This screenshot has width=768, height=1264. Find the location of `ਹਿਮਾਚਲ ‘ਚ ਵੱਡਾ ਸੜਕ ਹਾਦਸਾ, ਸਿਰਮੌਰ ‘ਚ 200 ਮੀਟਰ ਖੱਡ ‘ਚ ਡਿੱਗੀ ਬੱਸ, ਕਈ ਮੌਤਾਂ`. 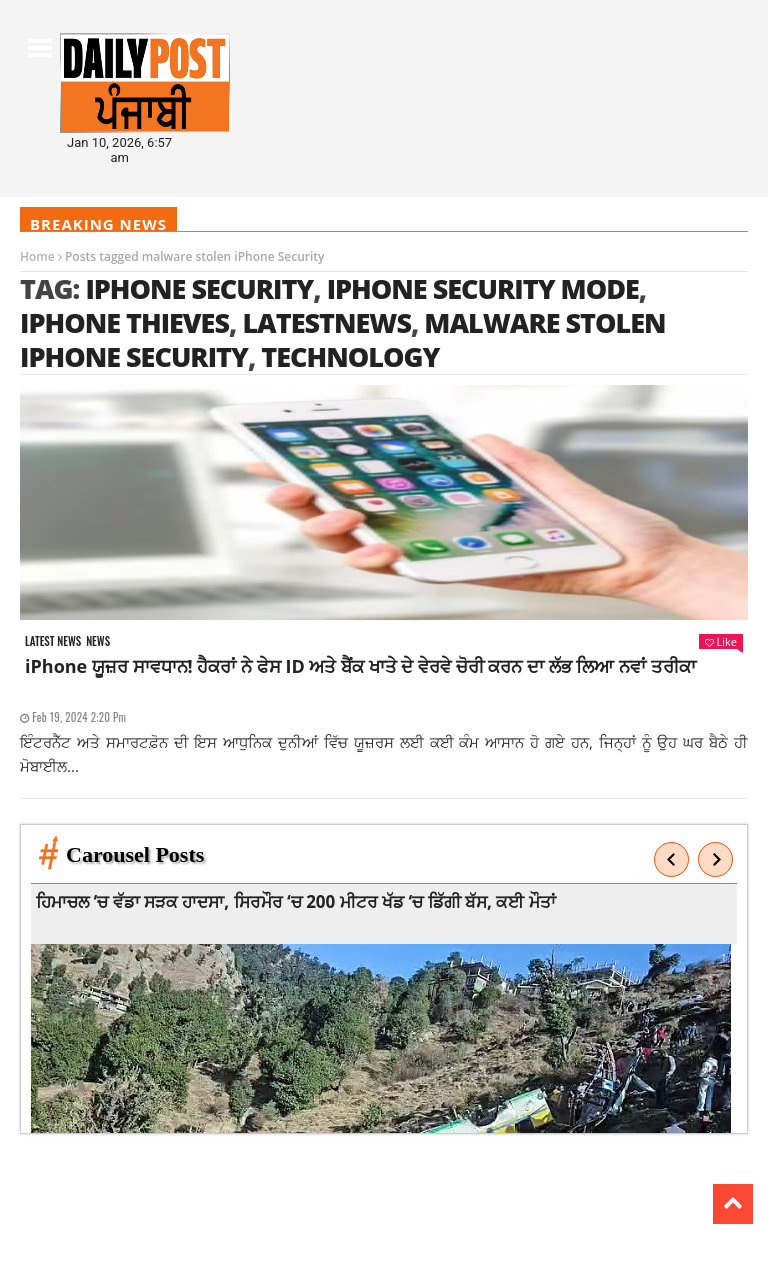

ਹਿਮਾਚਲ ‘ਚ ਵੱਡਾ ਸੜਕ ਹਾਦਸਾ, ਸਿਰਮੌਰ ‘ਚ 200 ਮੀਟਰ ਖੱਡ ‘ਚ ਡਿੱਗੀ ਬੱਸ, ਕਈ ਮੌਤਾਂ is located at coordinates (300, 901).